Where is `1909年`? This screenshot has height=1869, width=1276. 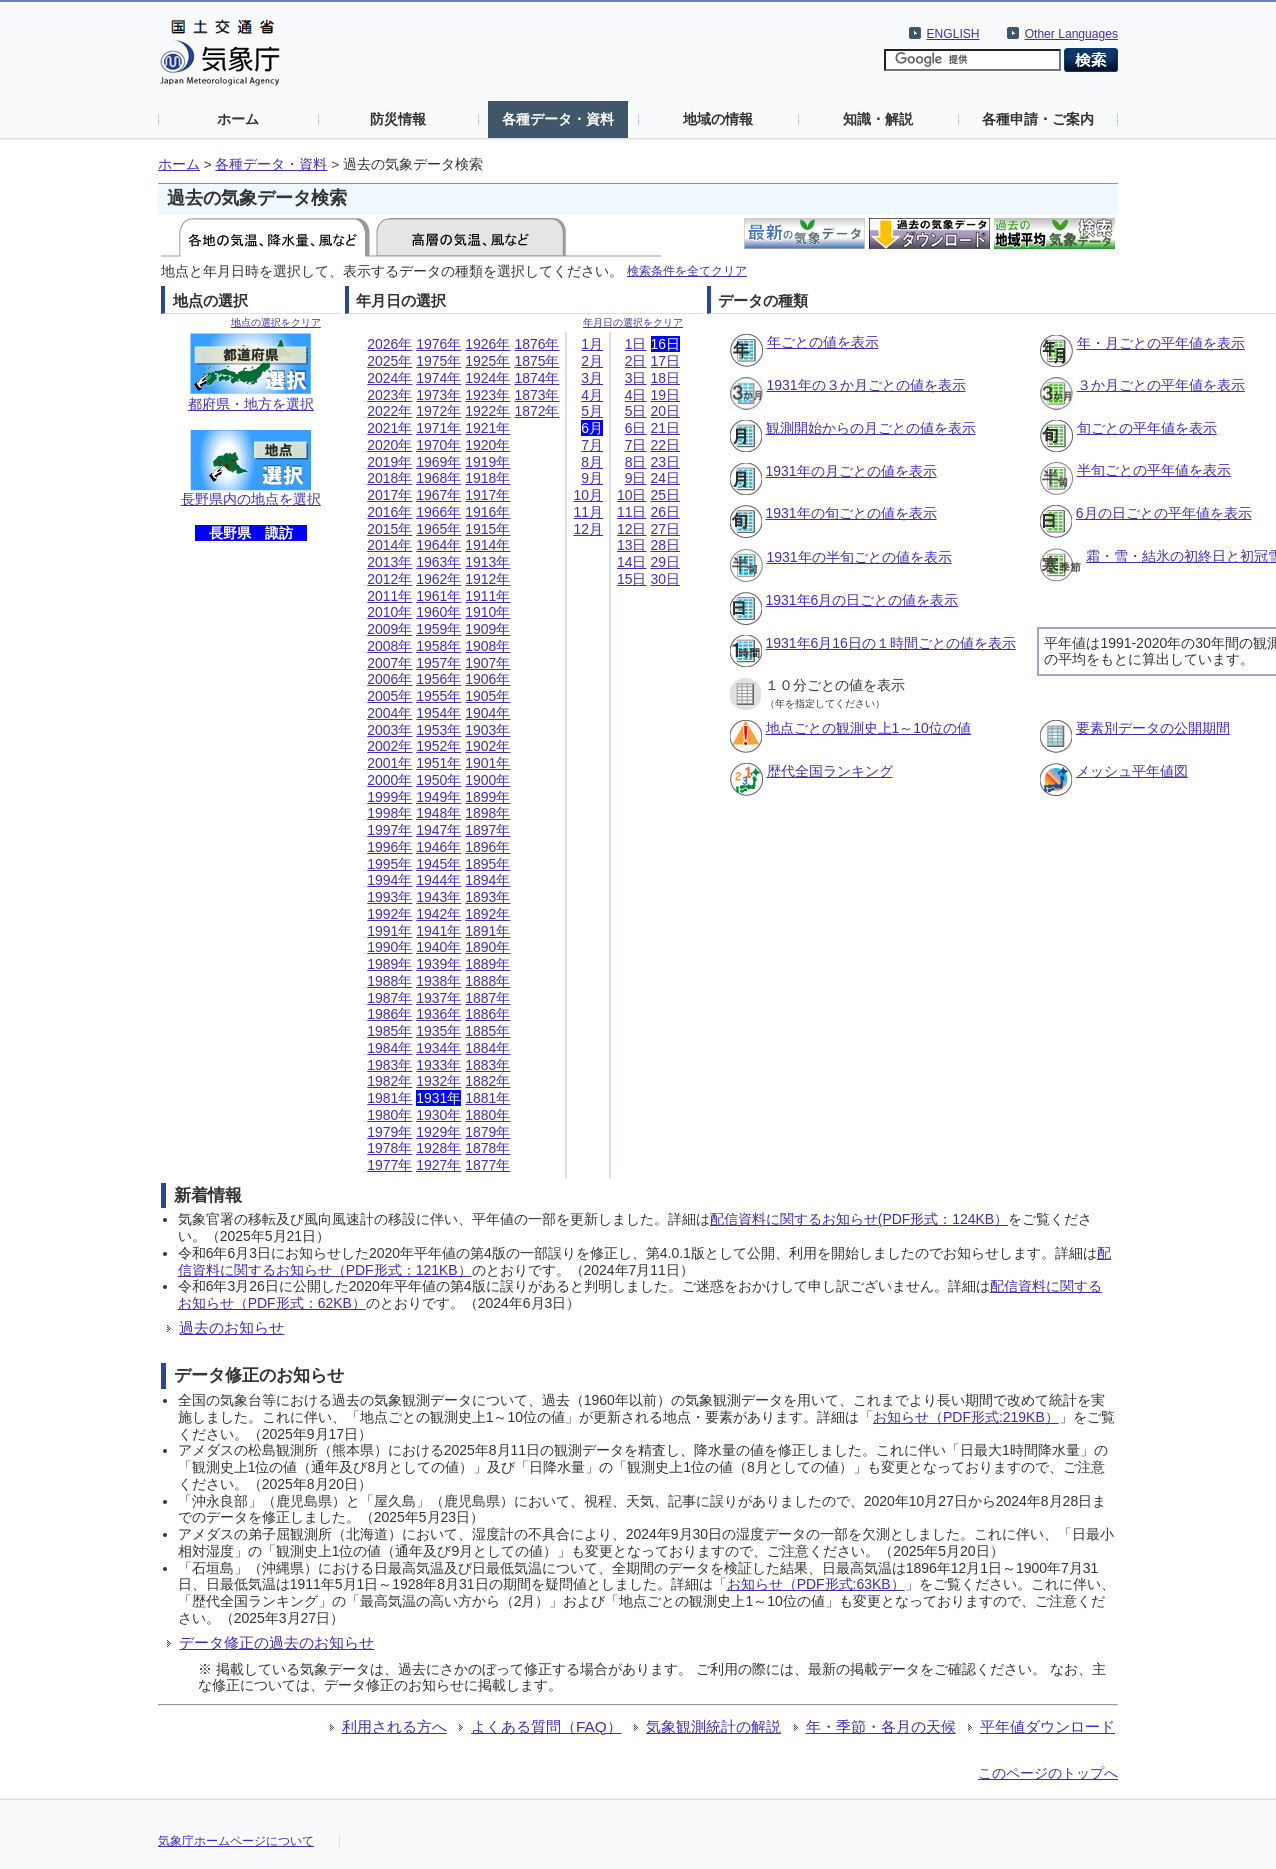
1909年 is located at coordinates (487, 629).